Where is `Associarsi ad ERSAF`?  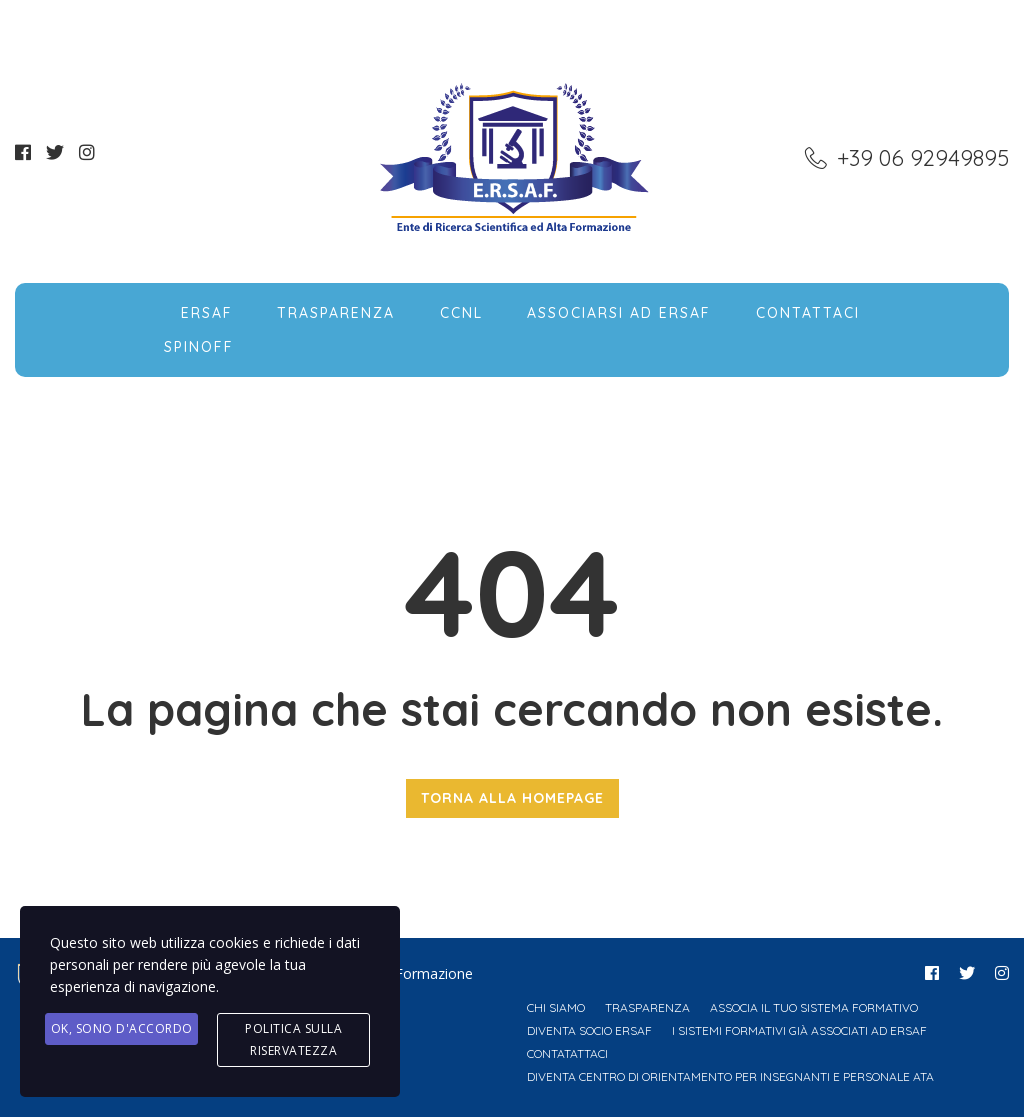 Associarsi ad ERSAF is located at coordinates (619, 313).